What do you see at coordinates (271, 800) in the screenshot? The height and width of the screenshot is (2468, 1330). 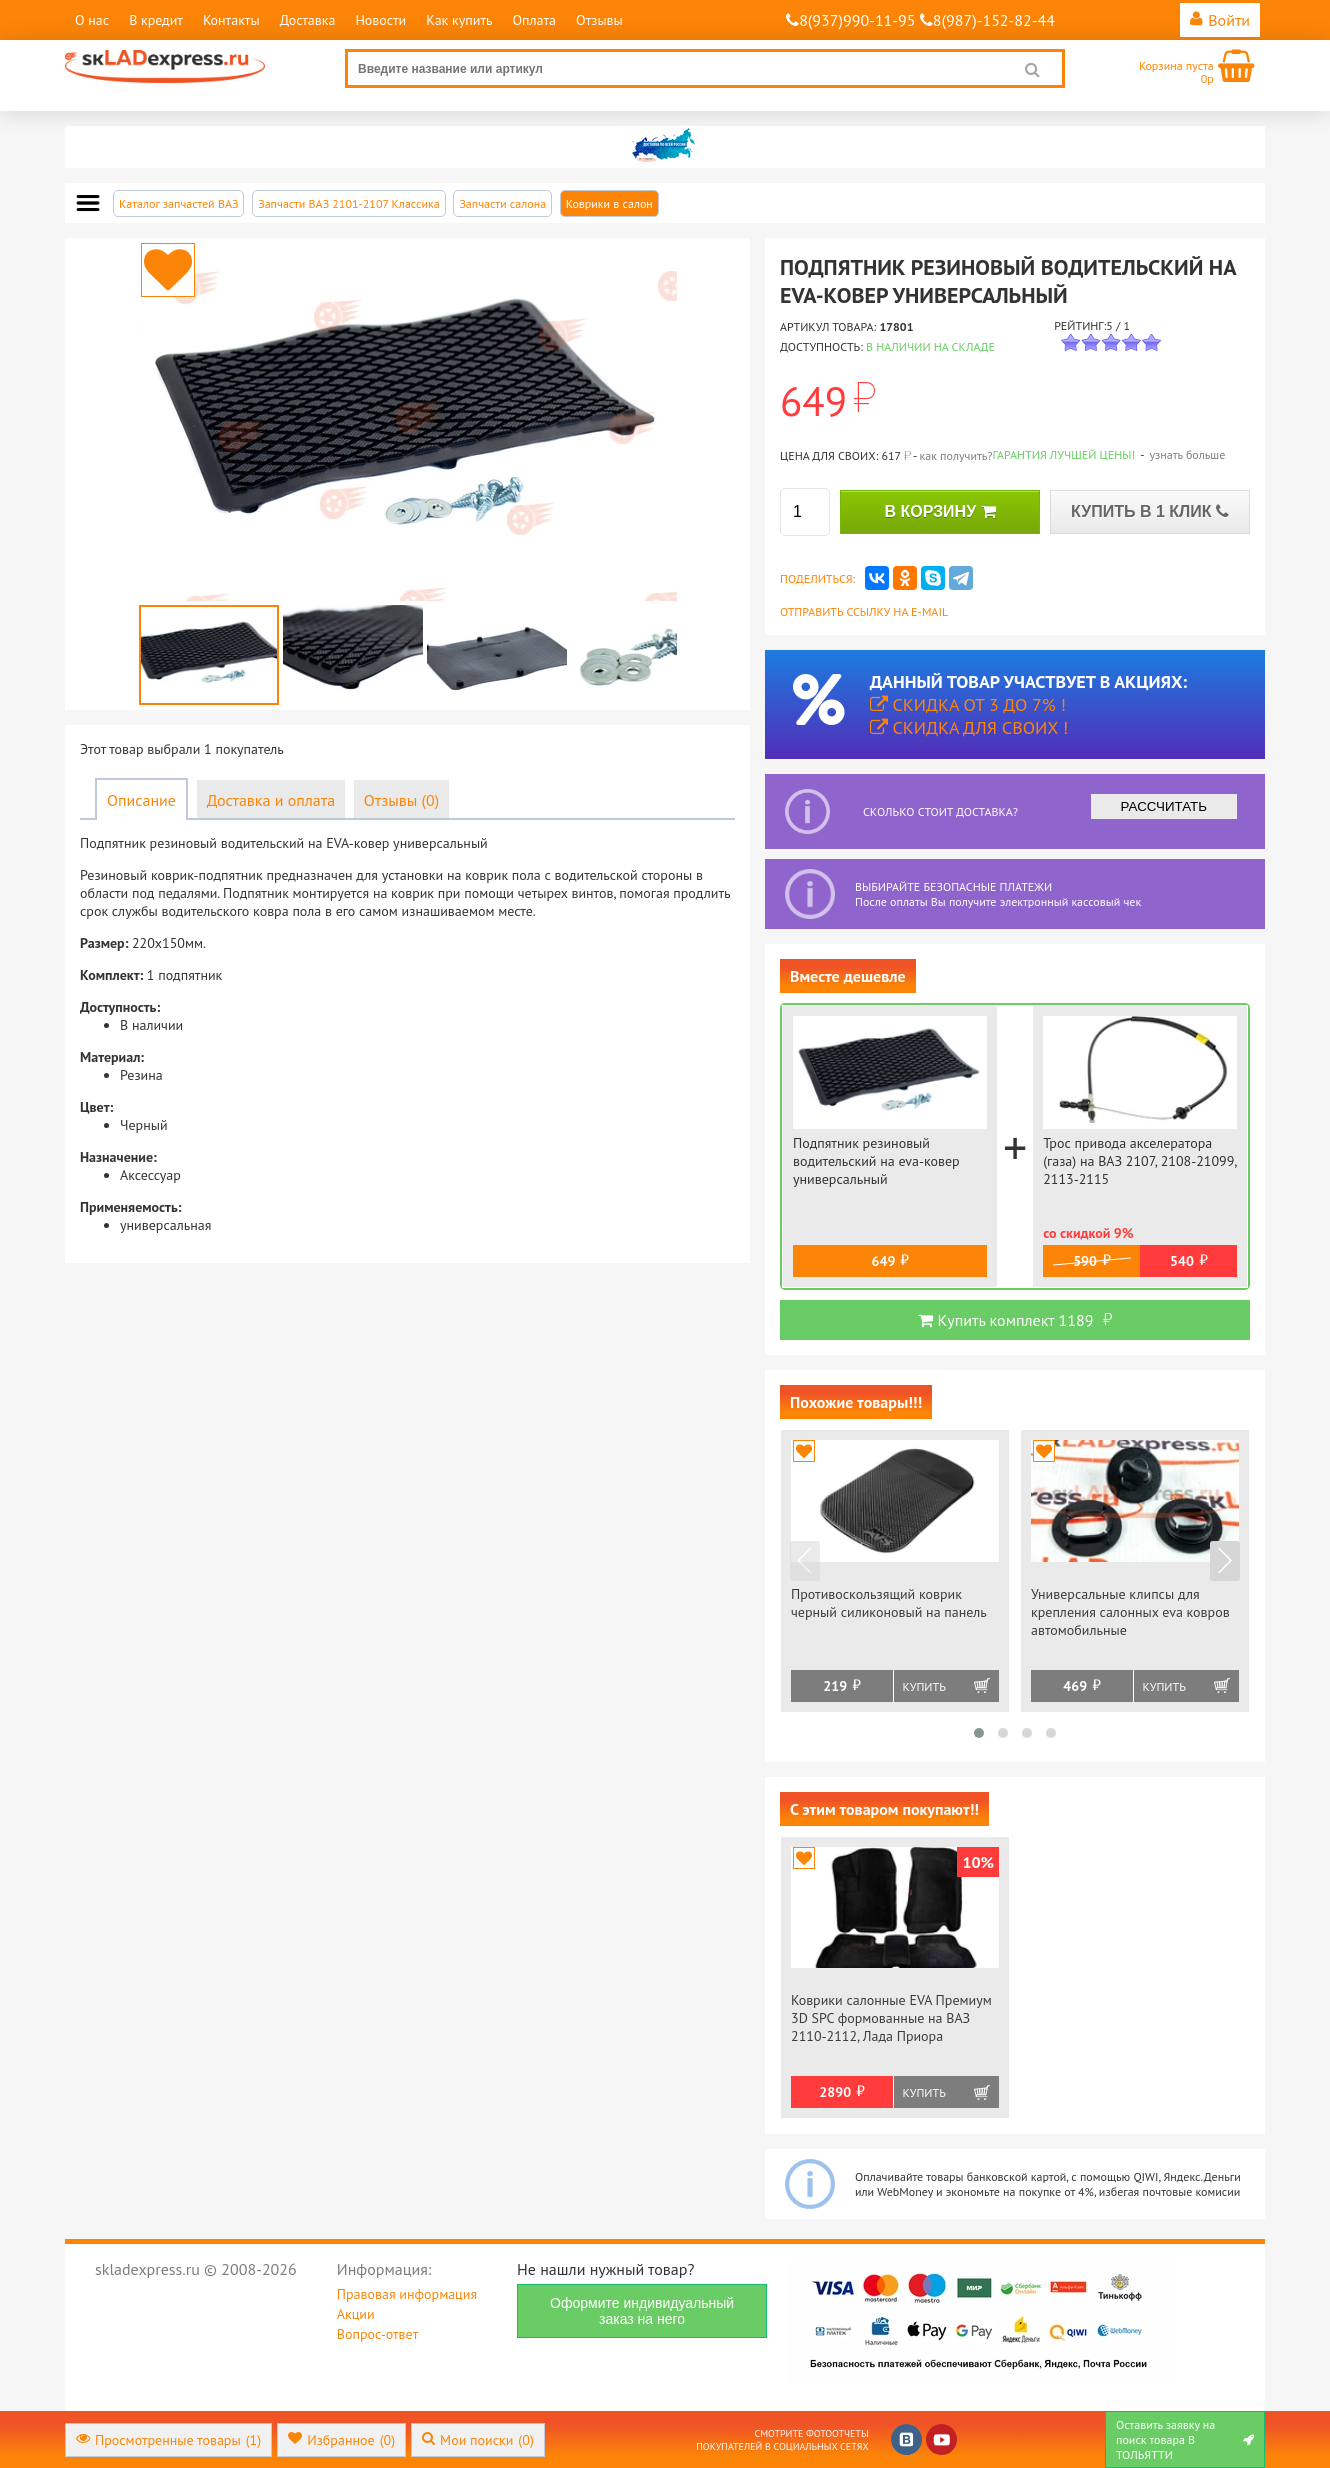 I see `Доставка и оплата` at bounding box center [271, 800].